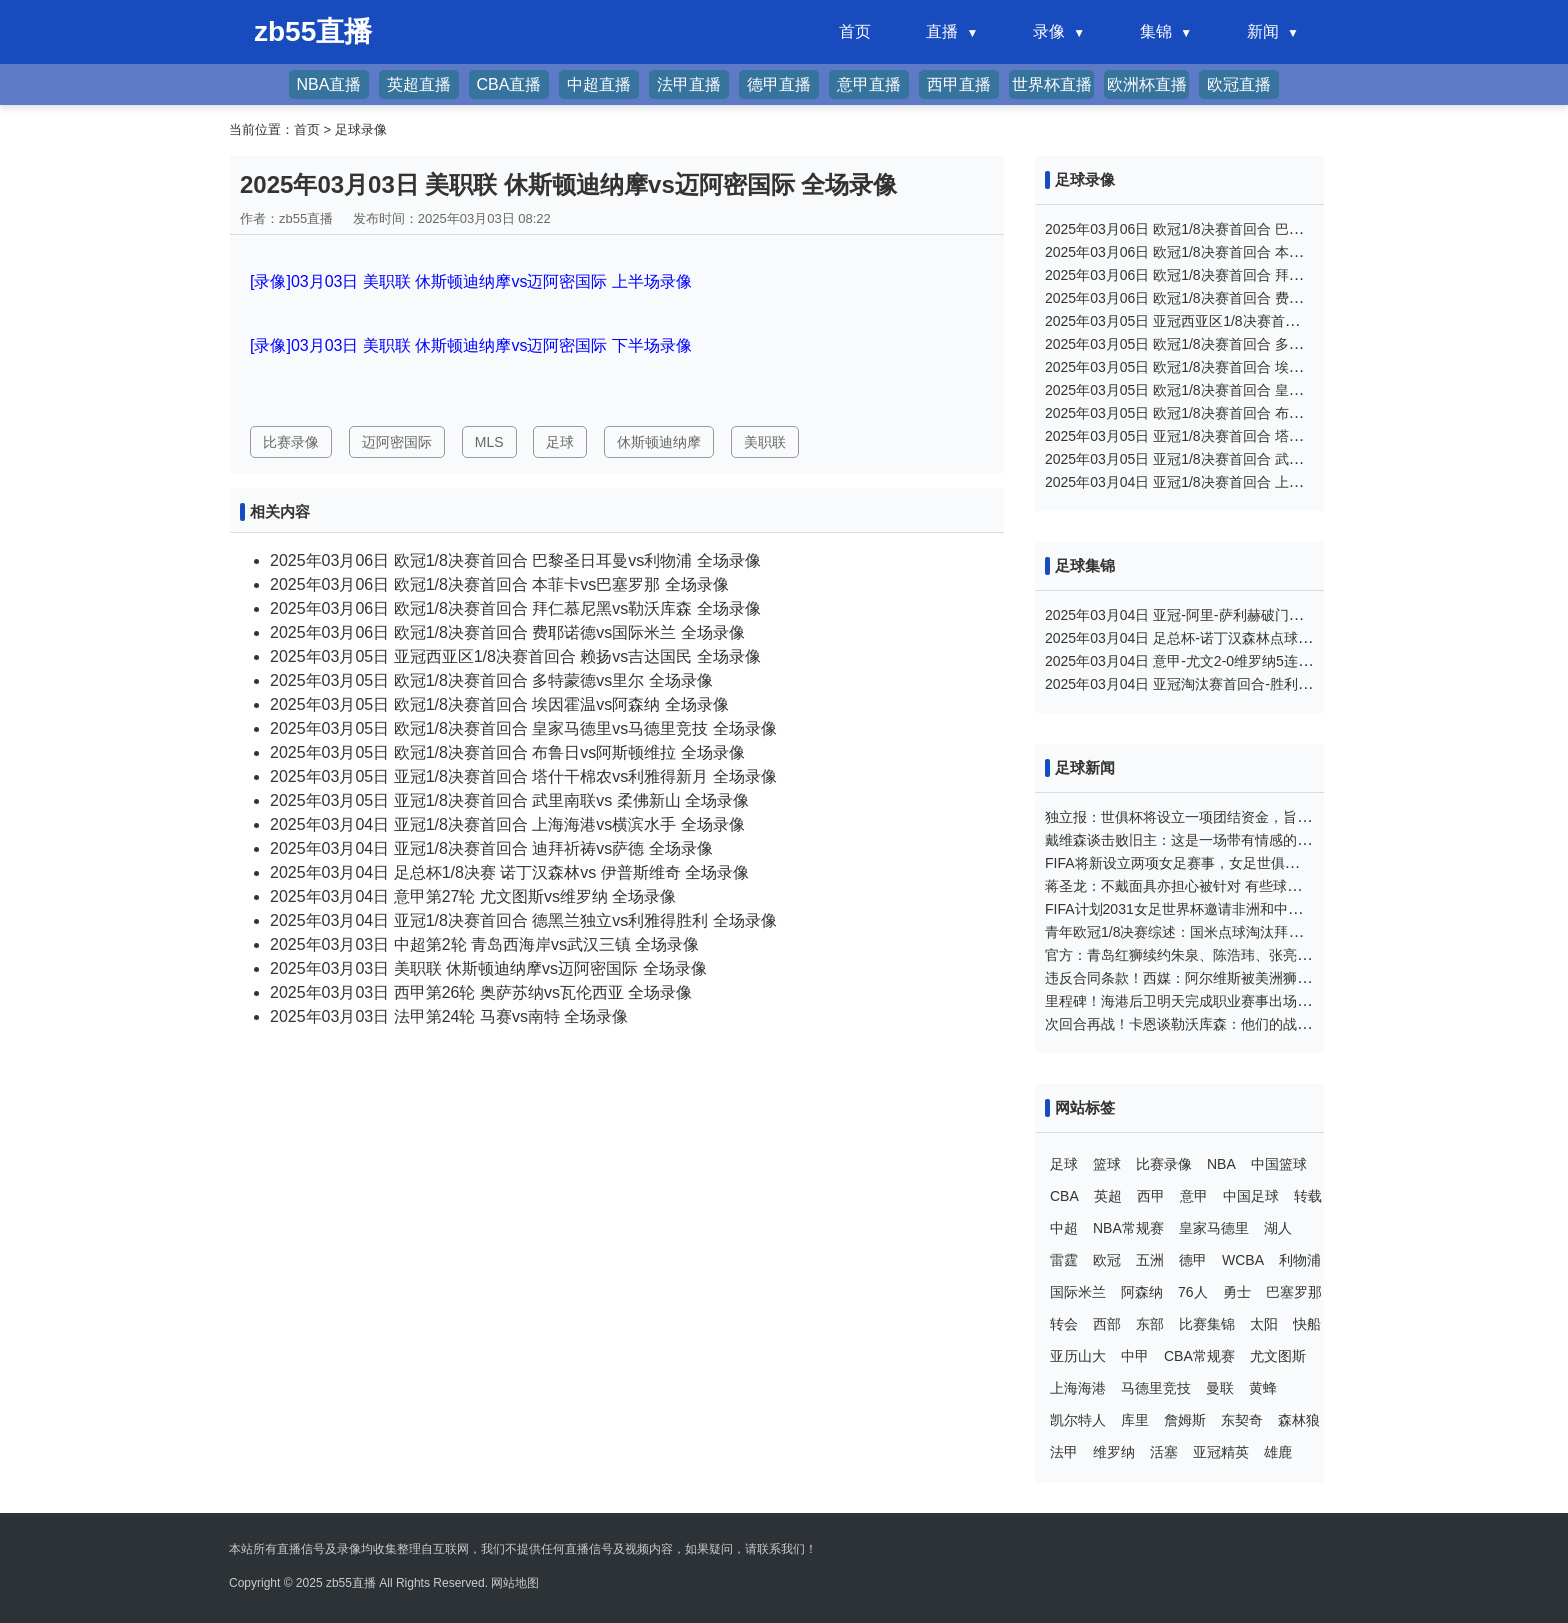 The width and height of the screenshot is (1568, 1623). What do you see at coordinates (1142, 1292) in the screenshot?
I see `阿森纳` at bounding box center [1142, 1292].